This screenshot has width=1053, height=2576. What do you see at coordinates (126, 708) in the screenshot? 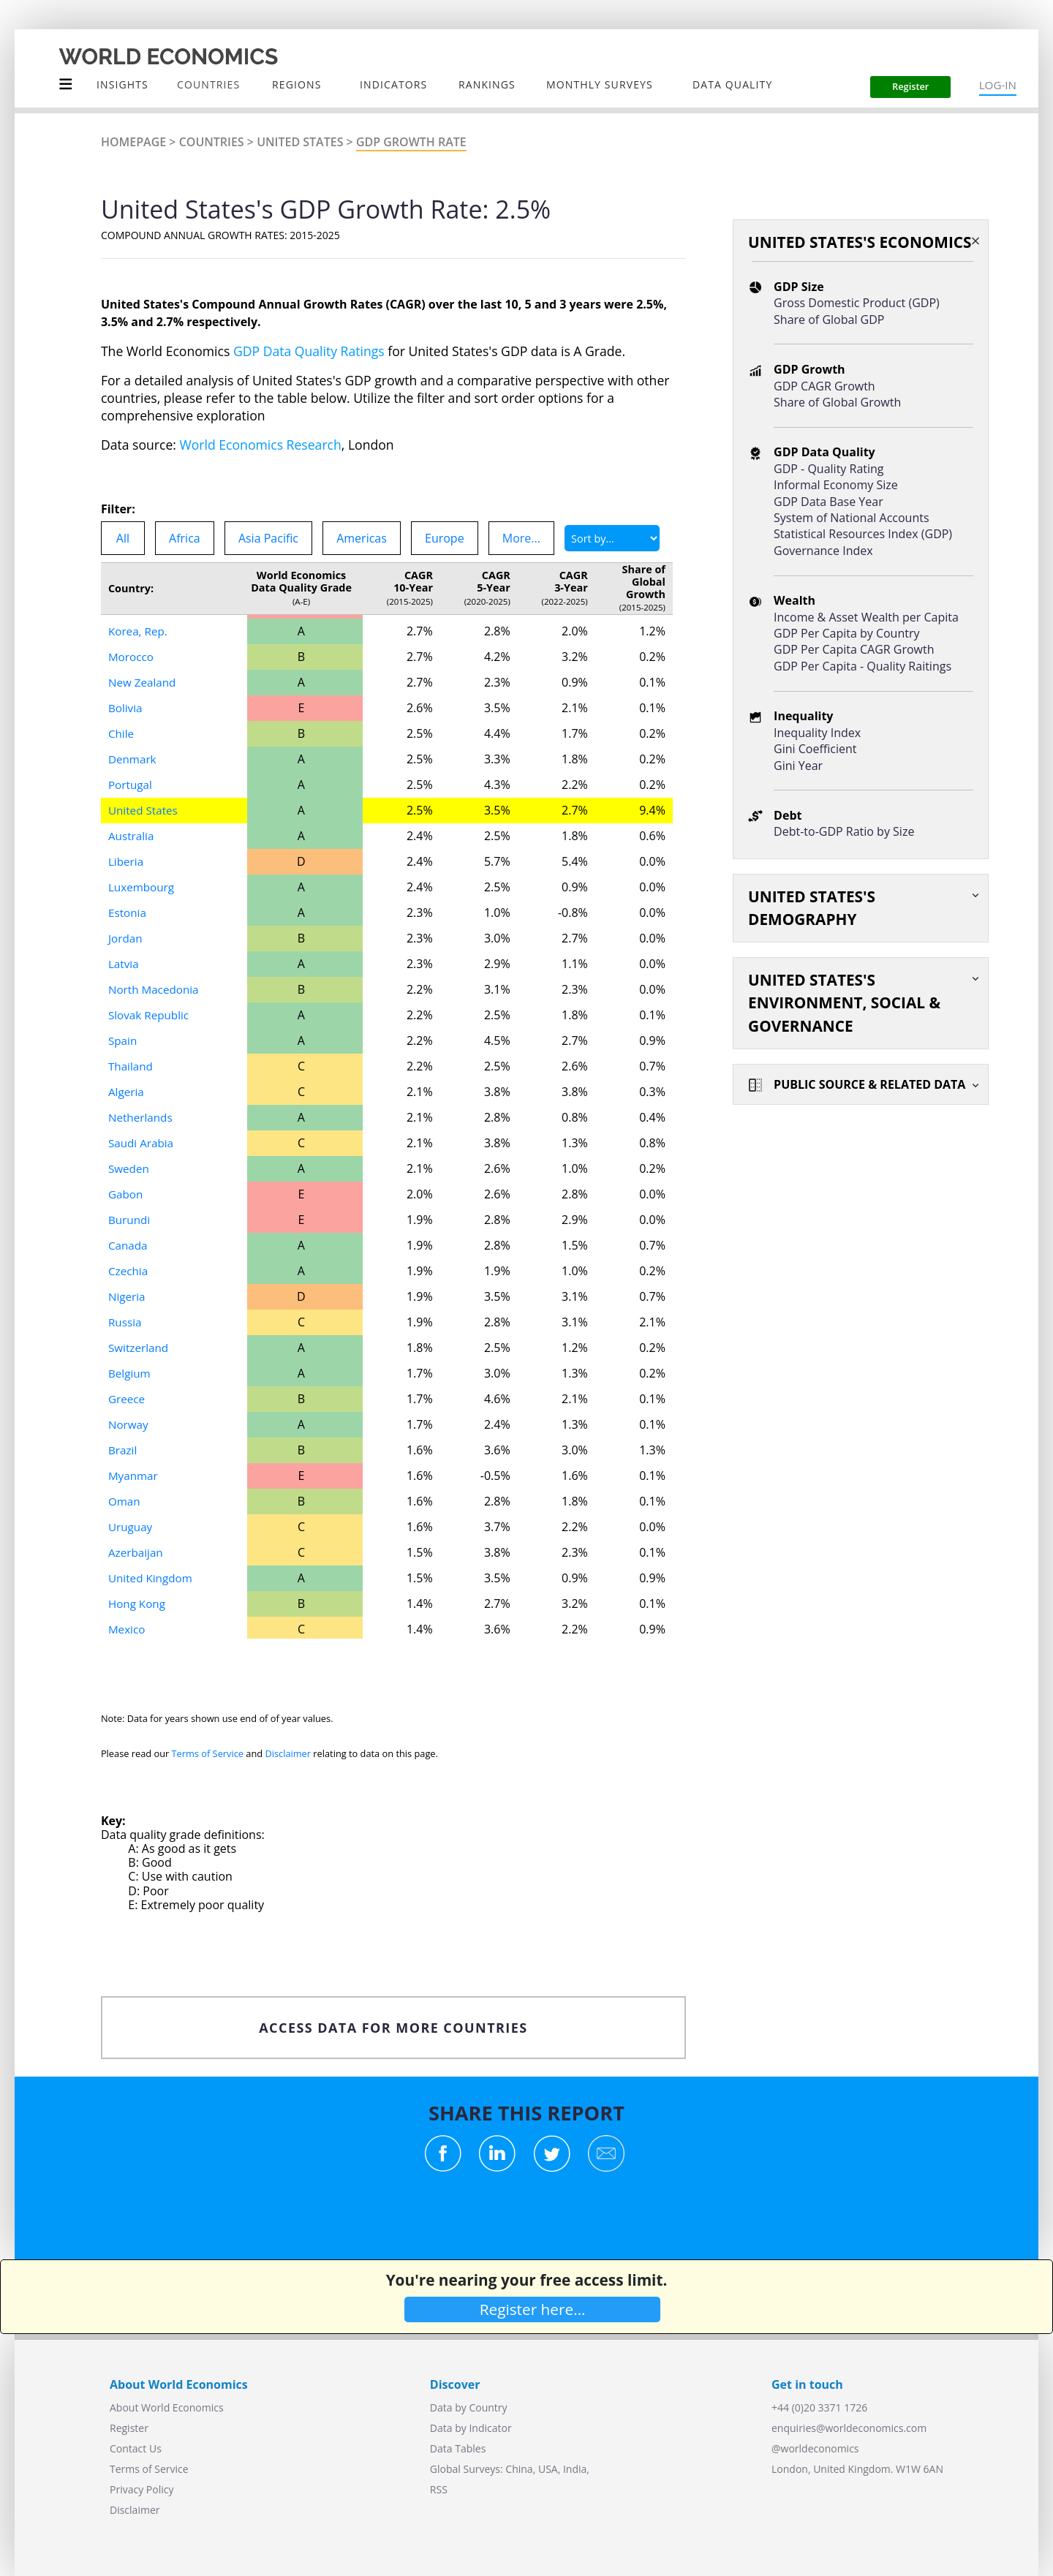
I see `Bolivia` at bounding box center [126, 708].